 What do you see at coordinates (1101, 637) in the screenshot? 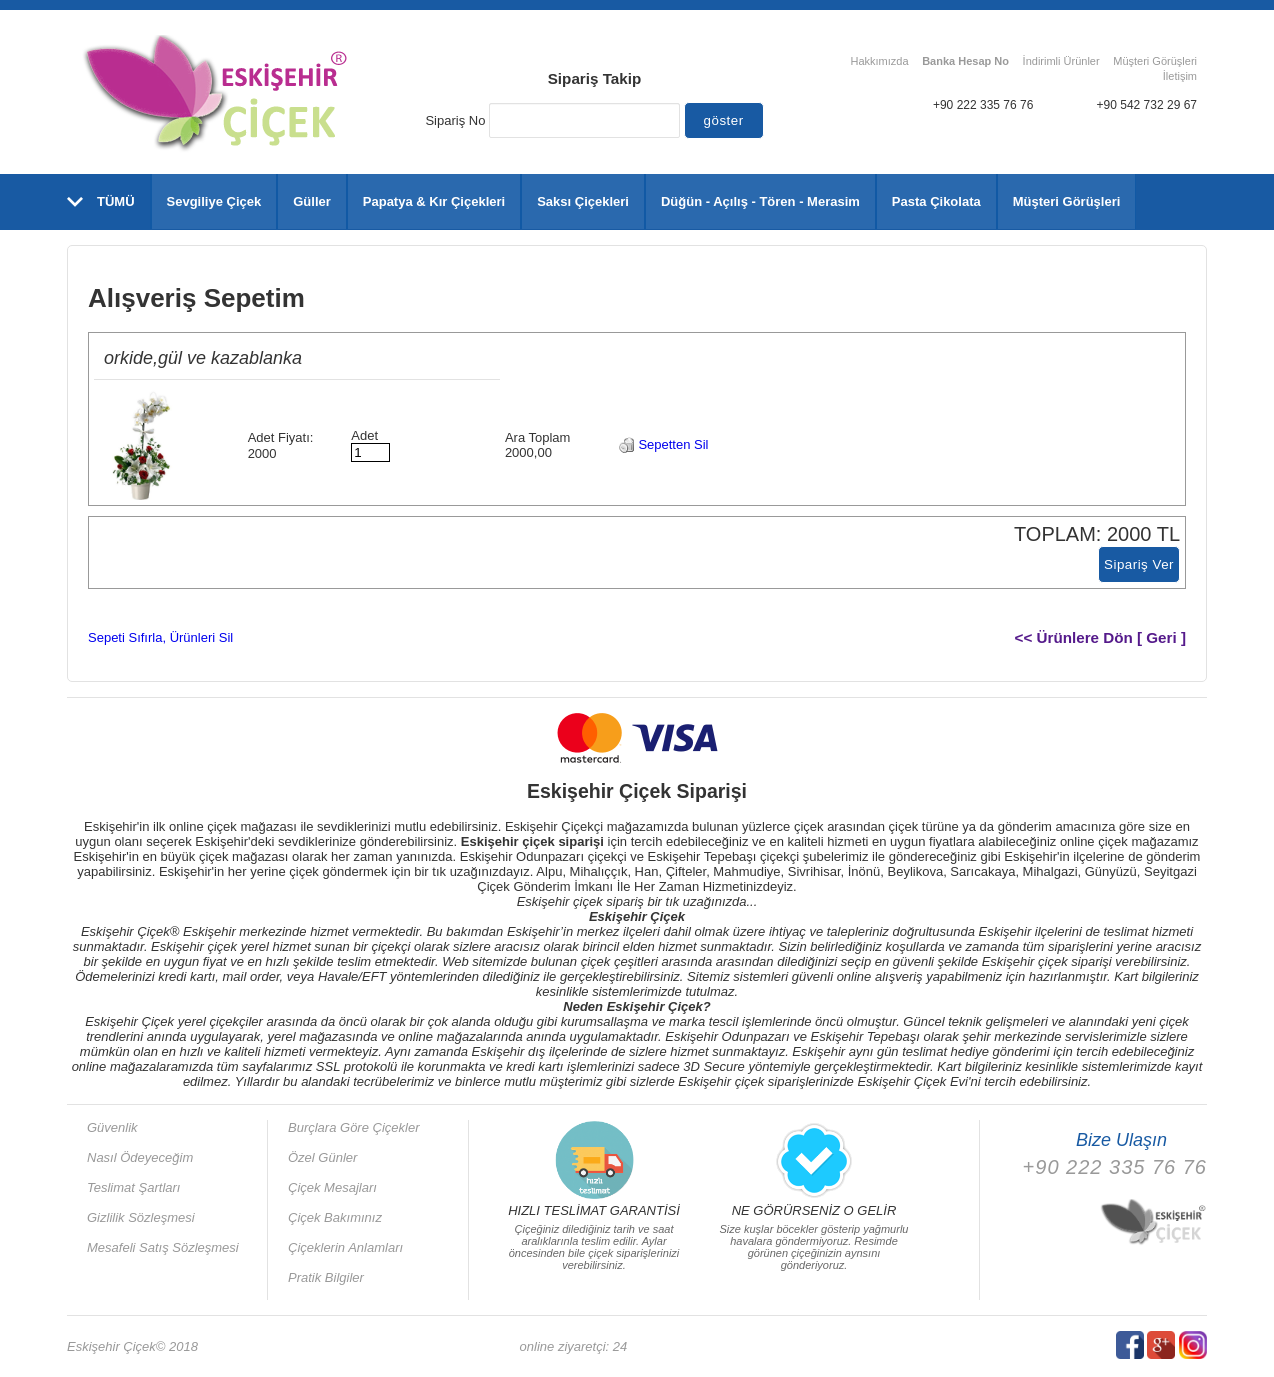
I see `<< Ürünlere Dön [ Geri ]` at bounding box center [1101, 637].